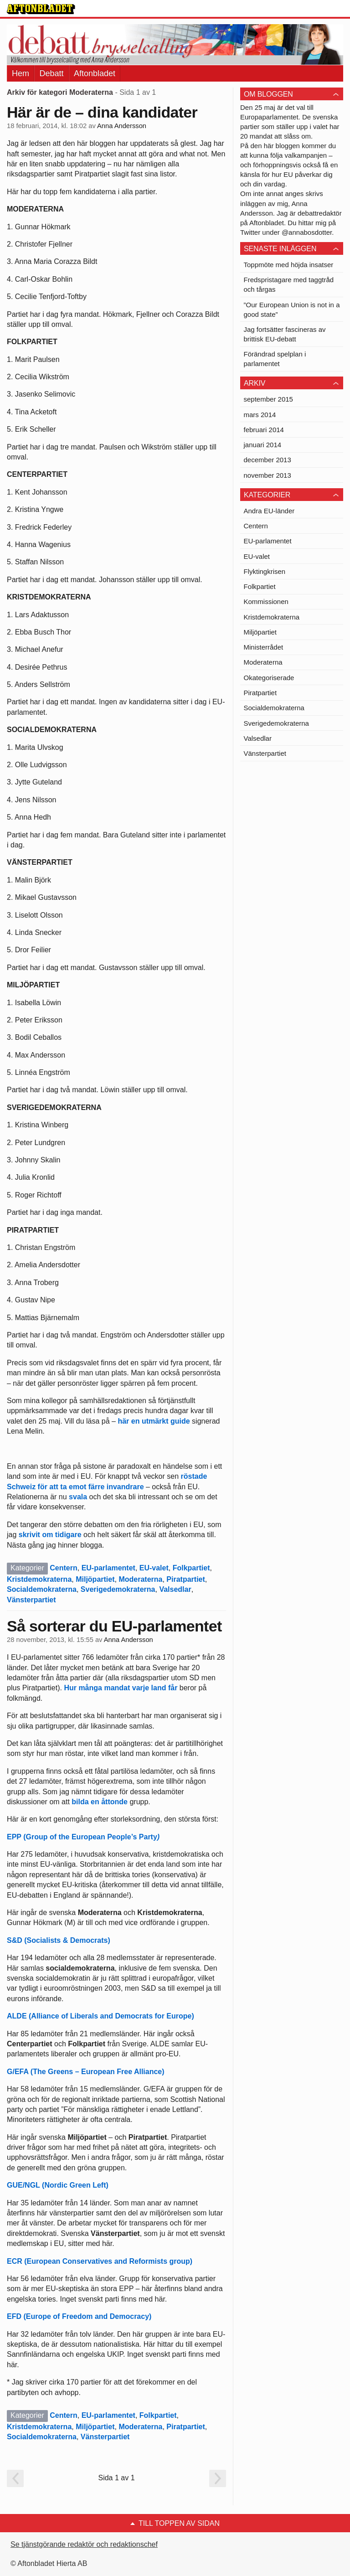 The width and height of the screenshot is (350, 2576). What do you see at coordinates (84, 2544) in the screenshot?
I see `Se tjänstgörande redaktör och redaktionschef` at bounding box center [84, 2544].